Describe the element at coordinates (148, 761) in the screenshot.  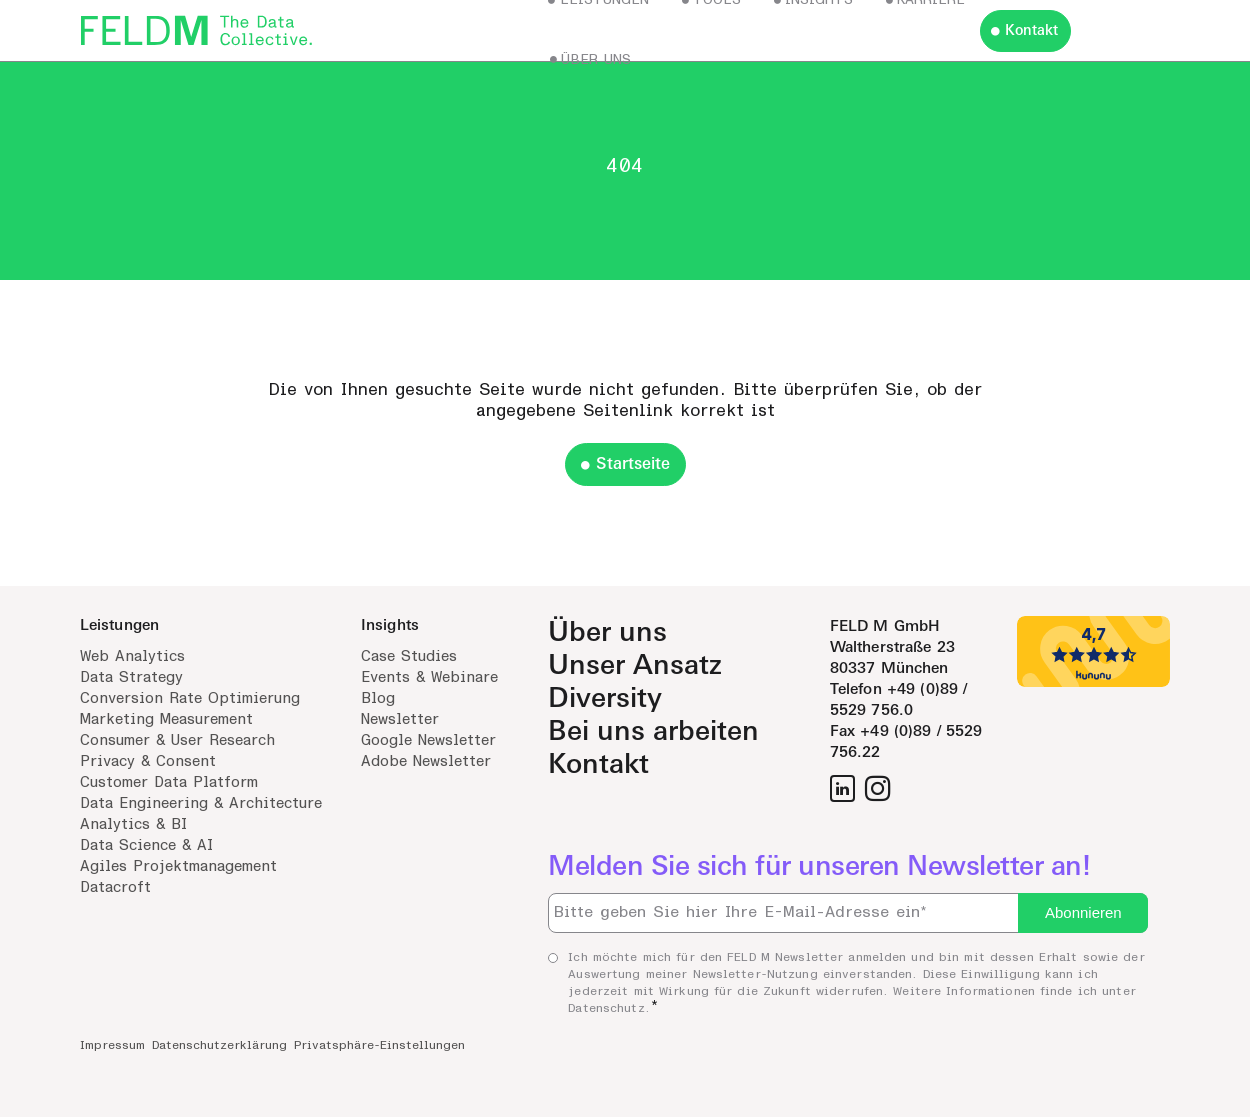
I see `Privacy & Consent [menuitem]` at that location.